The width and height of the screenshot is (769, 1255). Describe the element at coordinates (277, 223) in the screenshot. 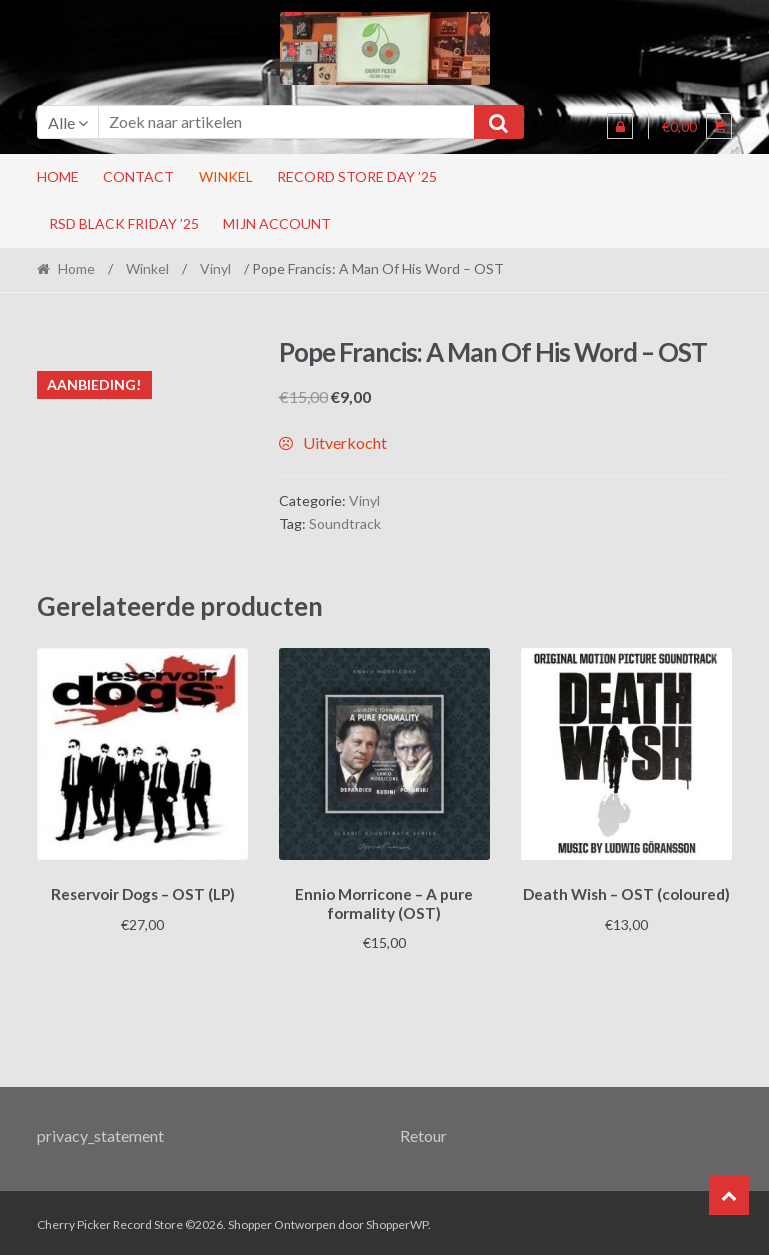

I see `Mijn account` at that location.